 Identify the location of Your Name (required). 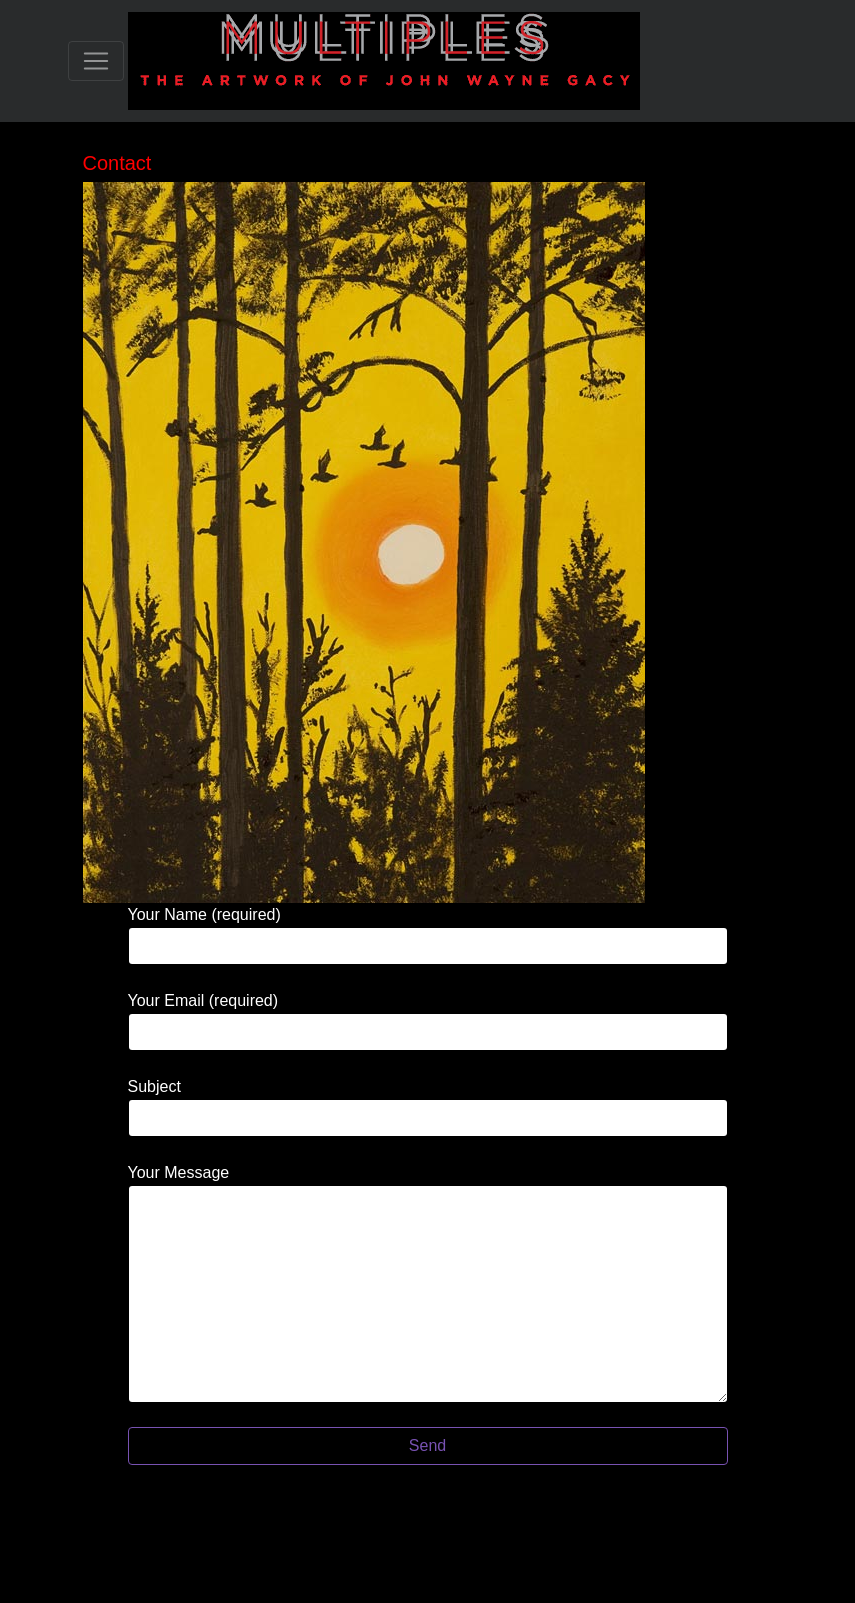
(428, 935).